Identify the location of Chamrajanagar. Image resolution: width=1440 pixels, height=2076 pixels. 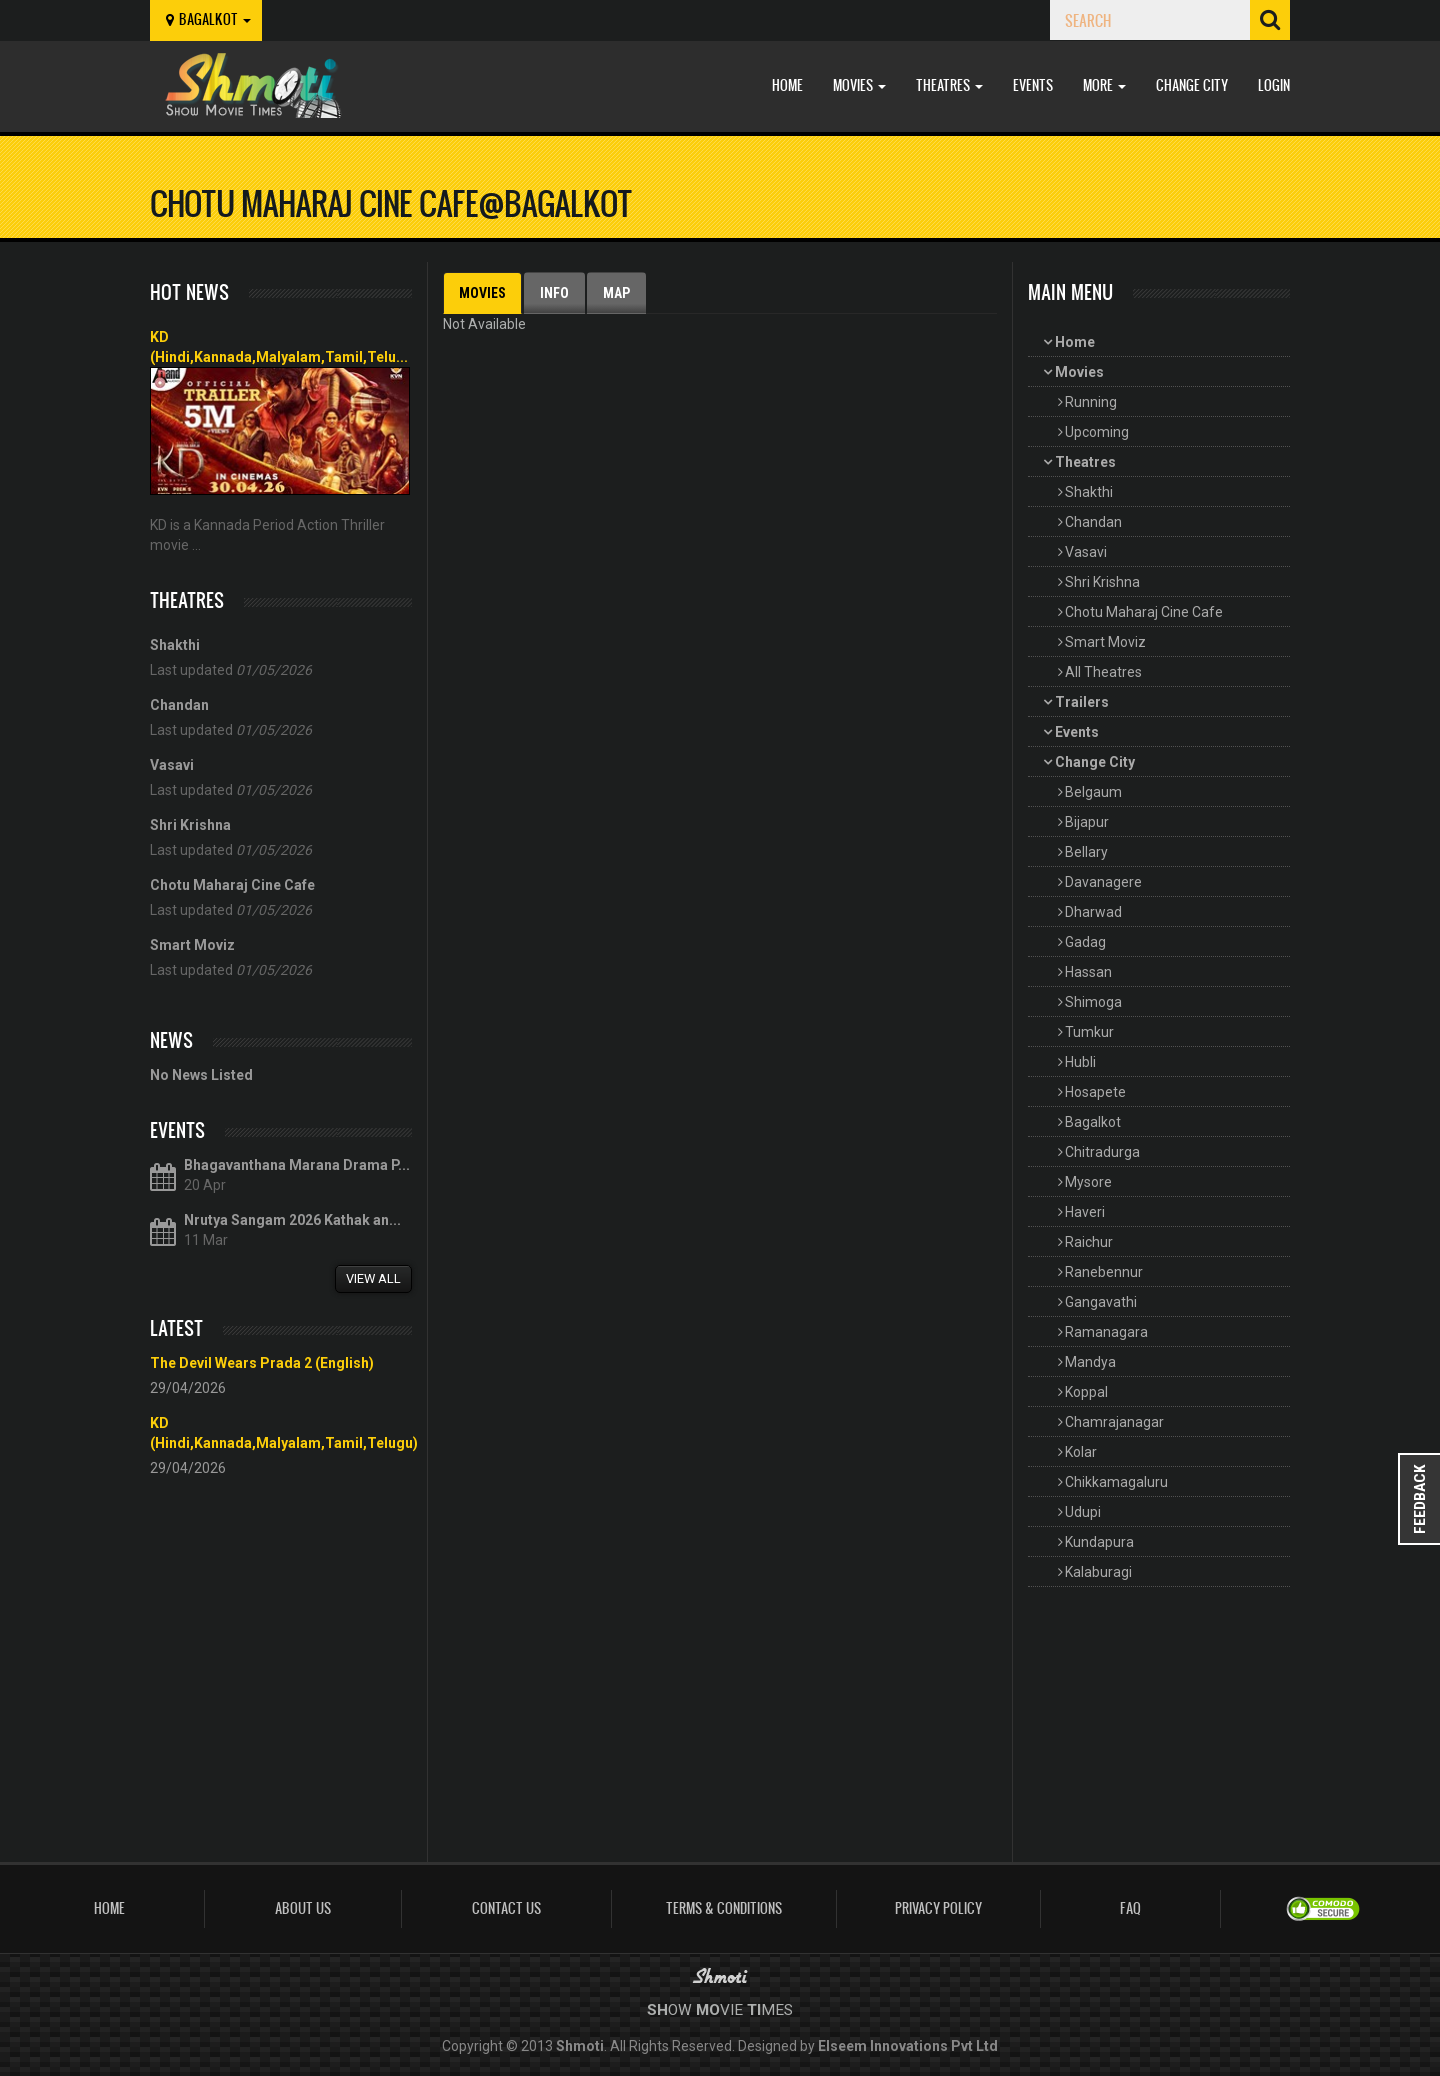
(1114, 1422).